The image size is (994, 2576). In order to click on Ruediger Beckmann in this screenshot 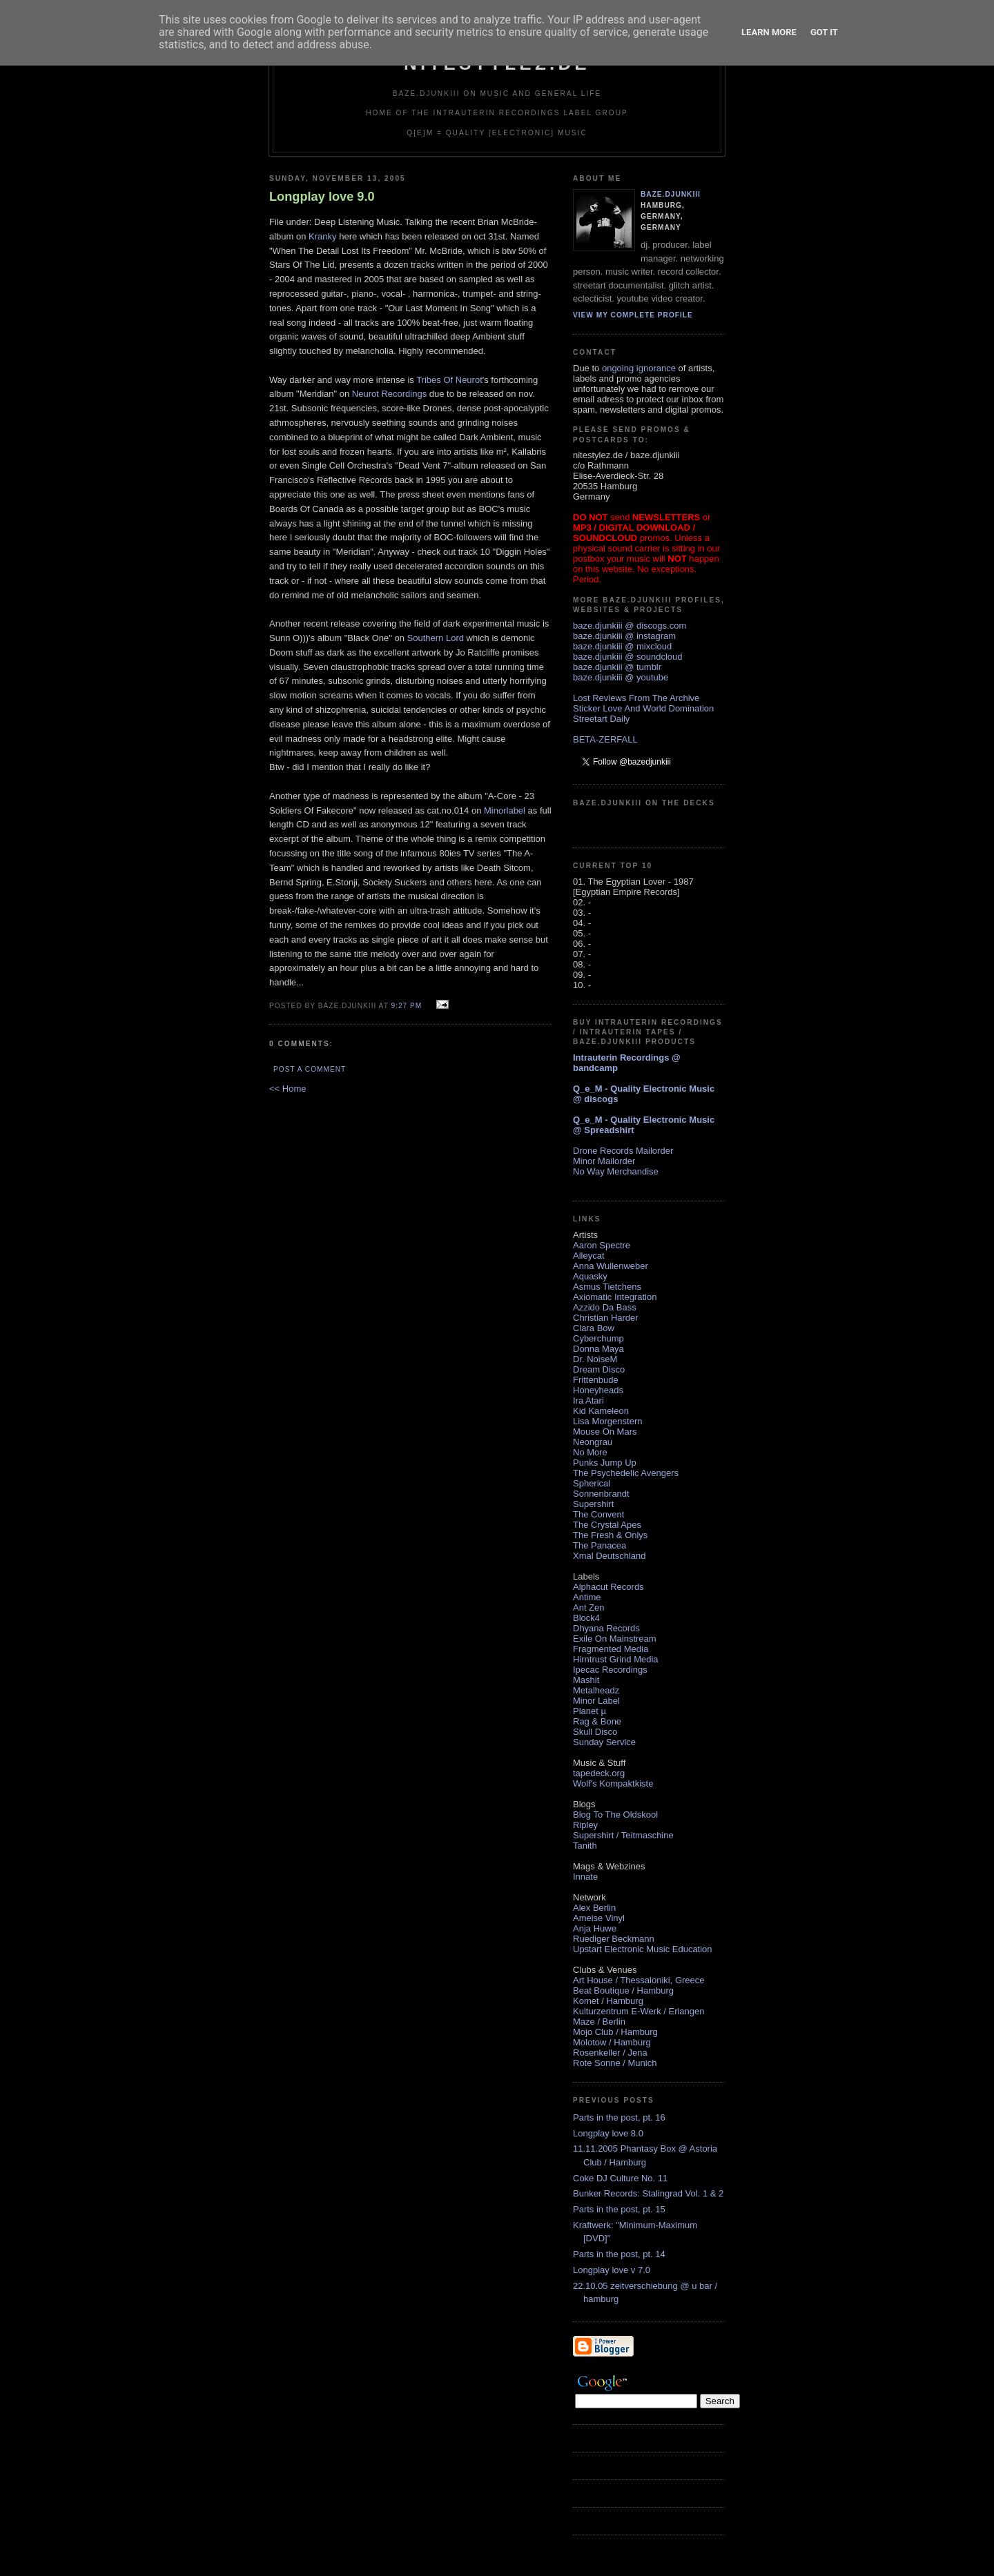, I will do `click(613, 1939)`.